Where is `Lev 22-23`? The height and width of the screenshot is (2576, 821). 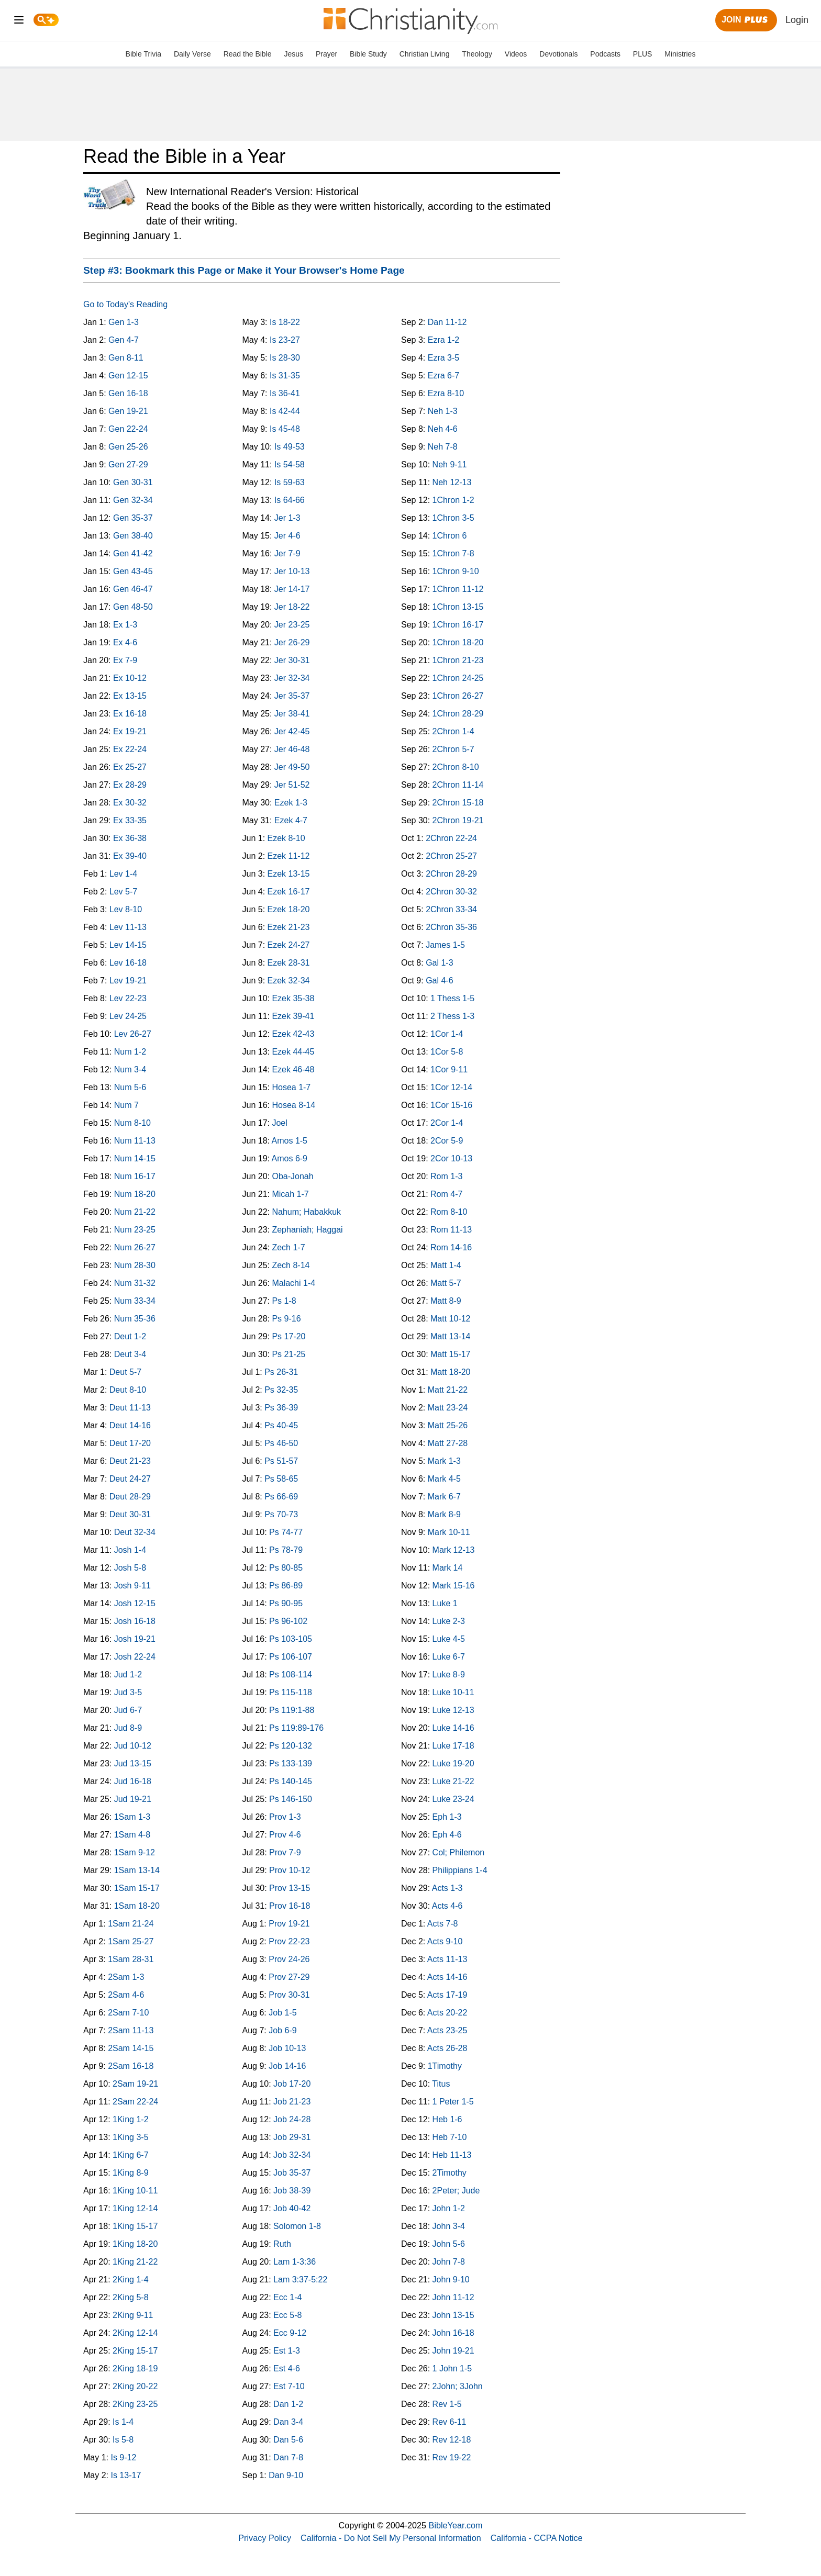 Lev 22-23 is located at coordinates (128, 998).